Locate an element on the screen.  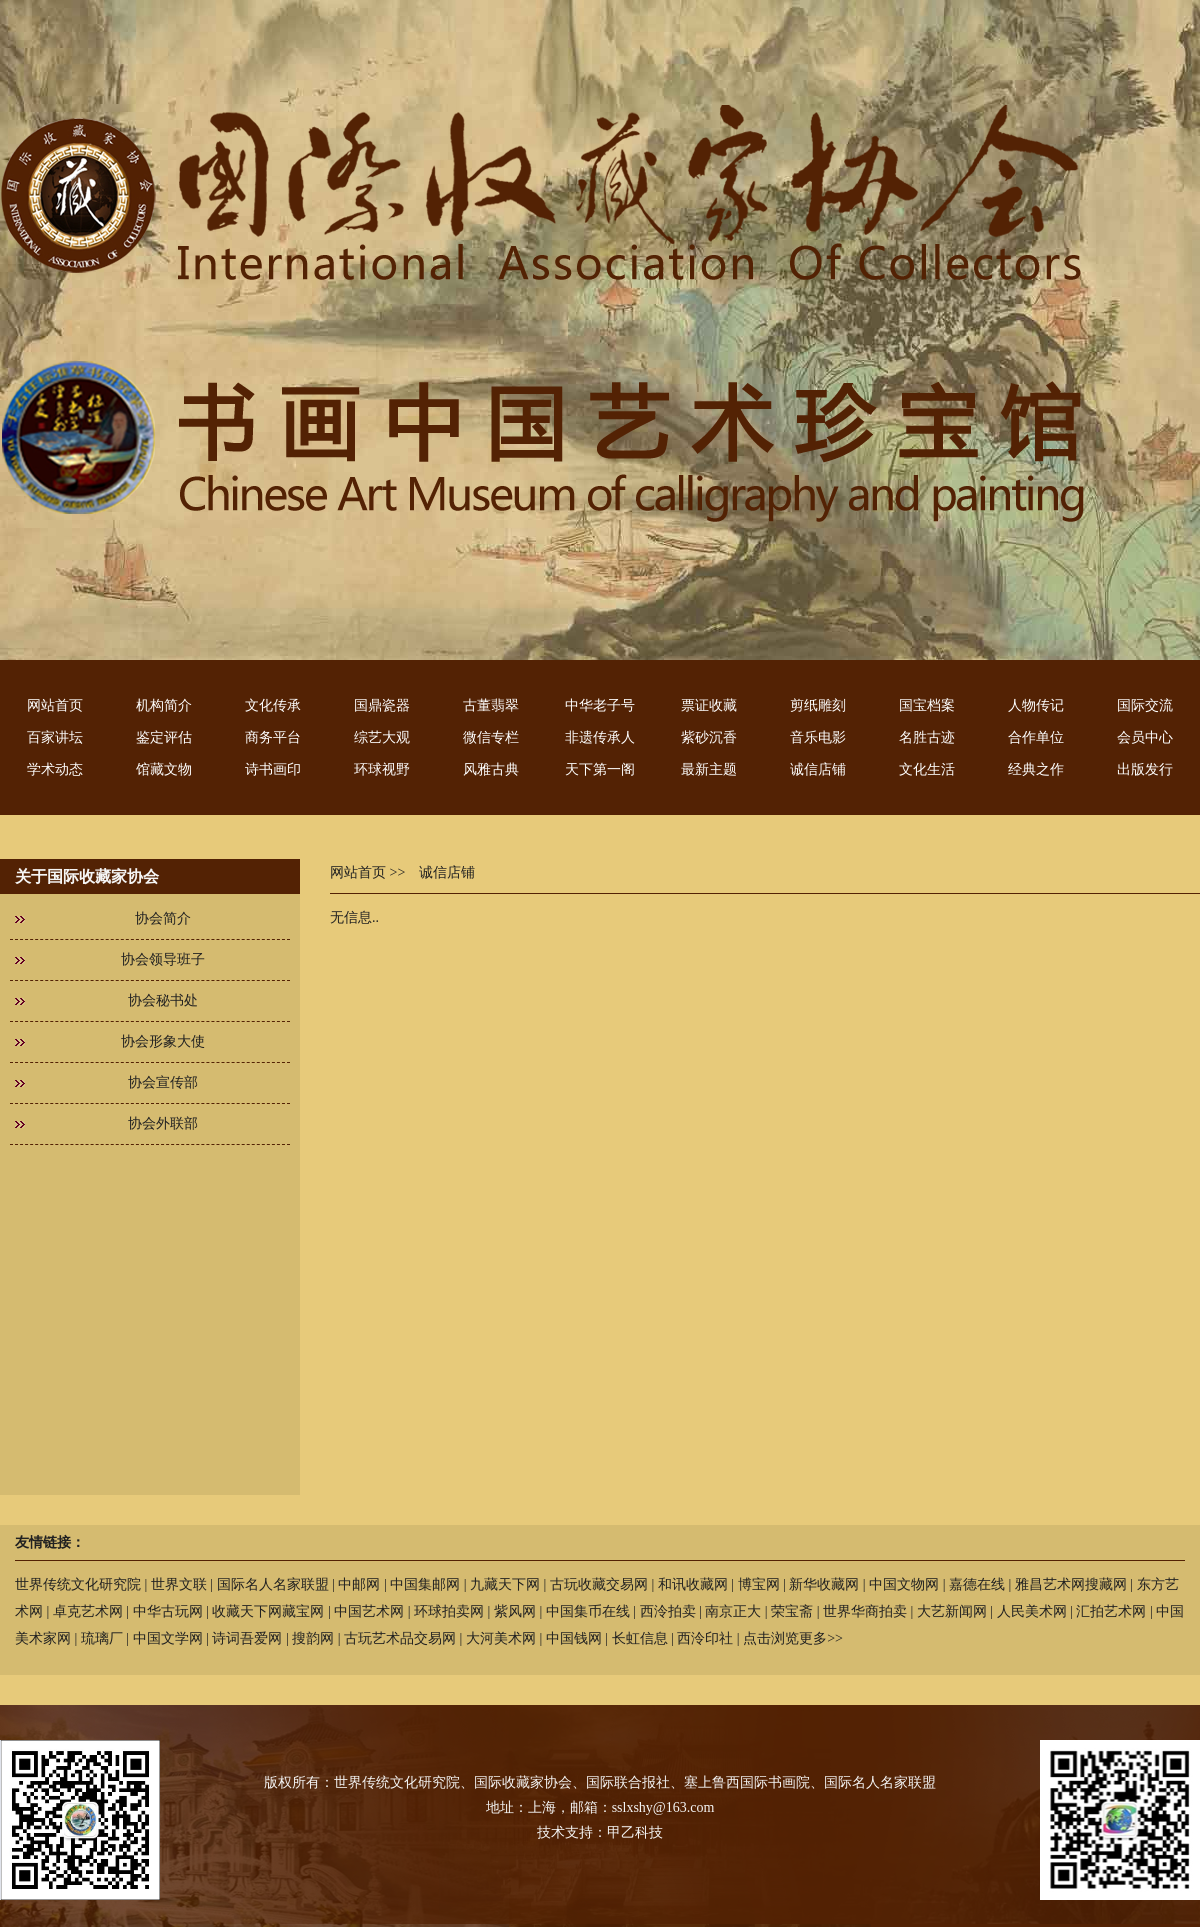
汇拍艺术网 is located at coordinates (1111, 1611).